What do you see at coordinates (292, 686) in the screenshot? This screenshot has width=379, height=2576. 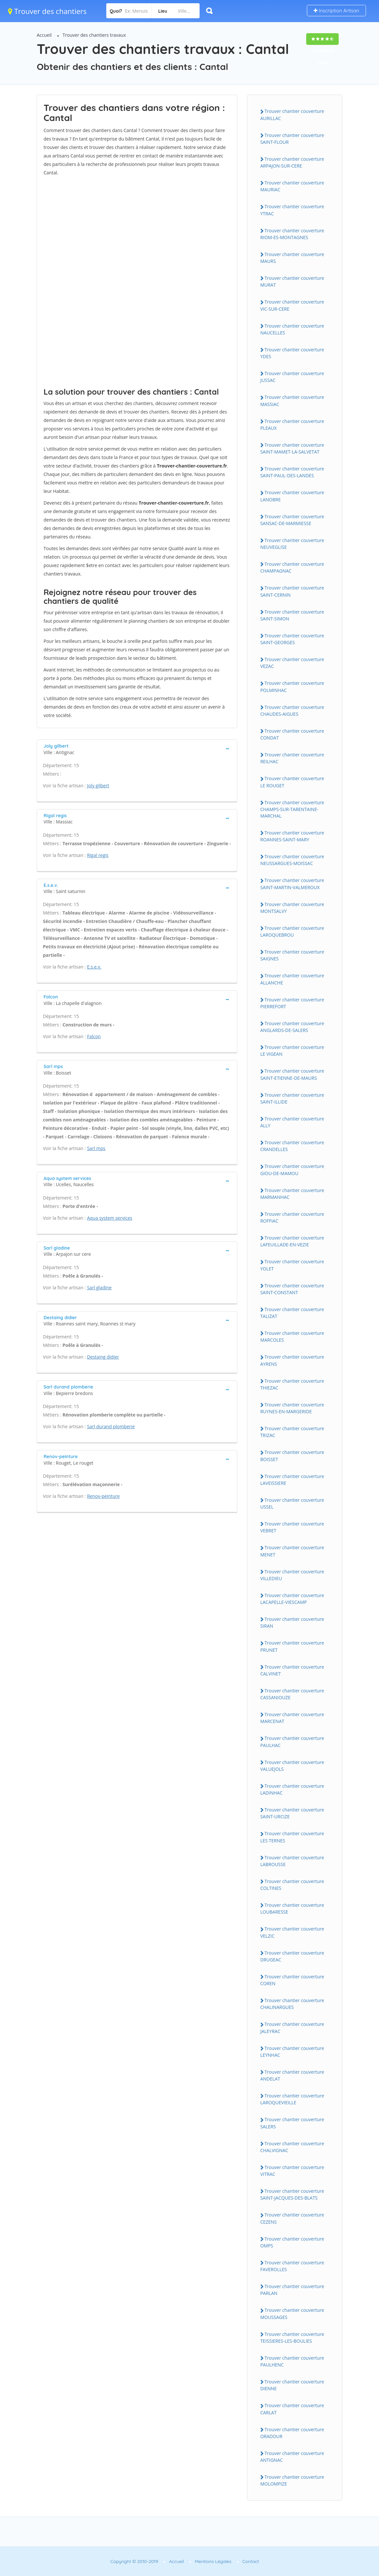 I see `Trouver chantier couverture POLMINHAC` at bounding box center [292, 686].